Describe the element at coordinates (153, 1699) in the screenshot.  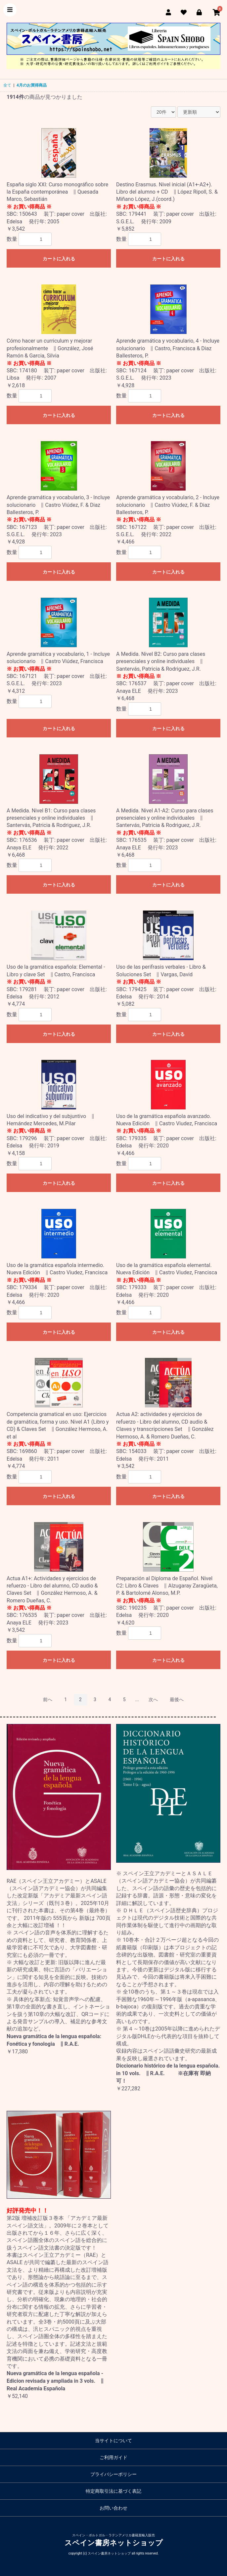
I see `次へ` at that location.